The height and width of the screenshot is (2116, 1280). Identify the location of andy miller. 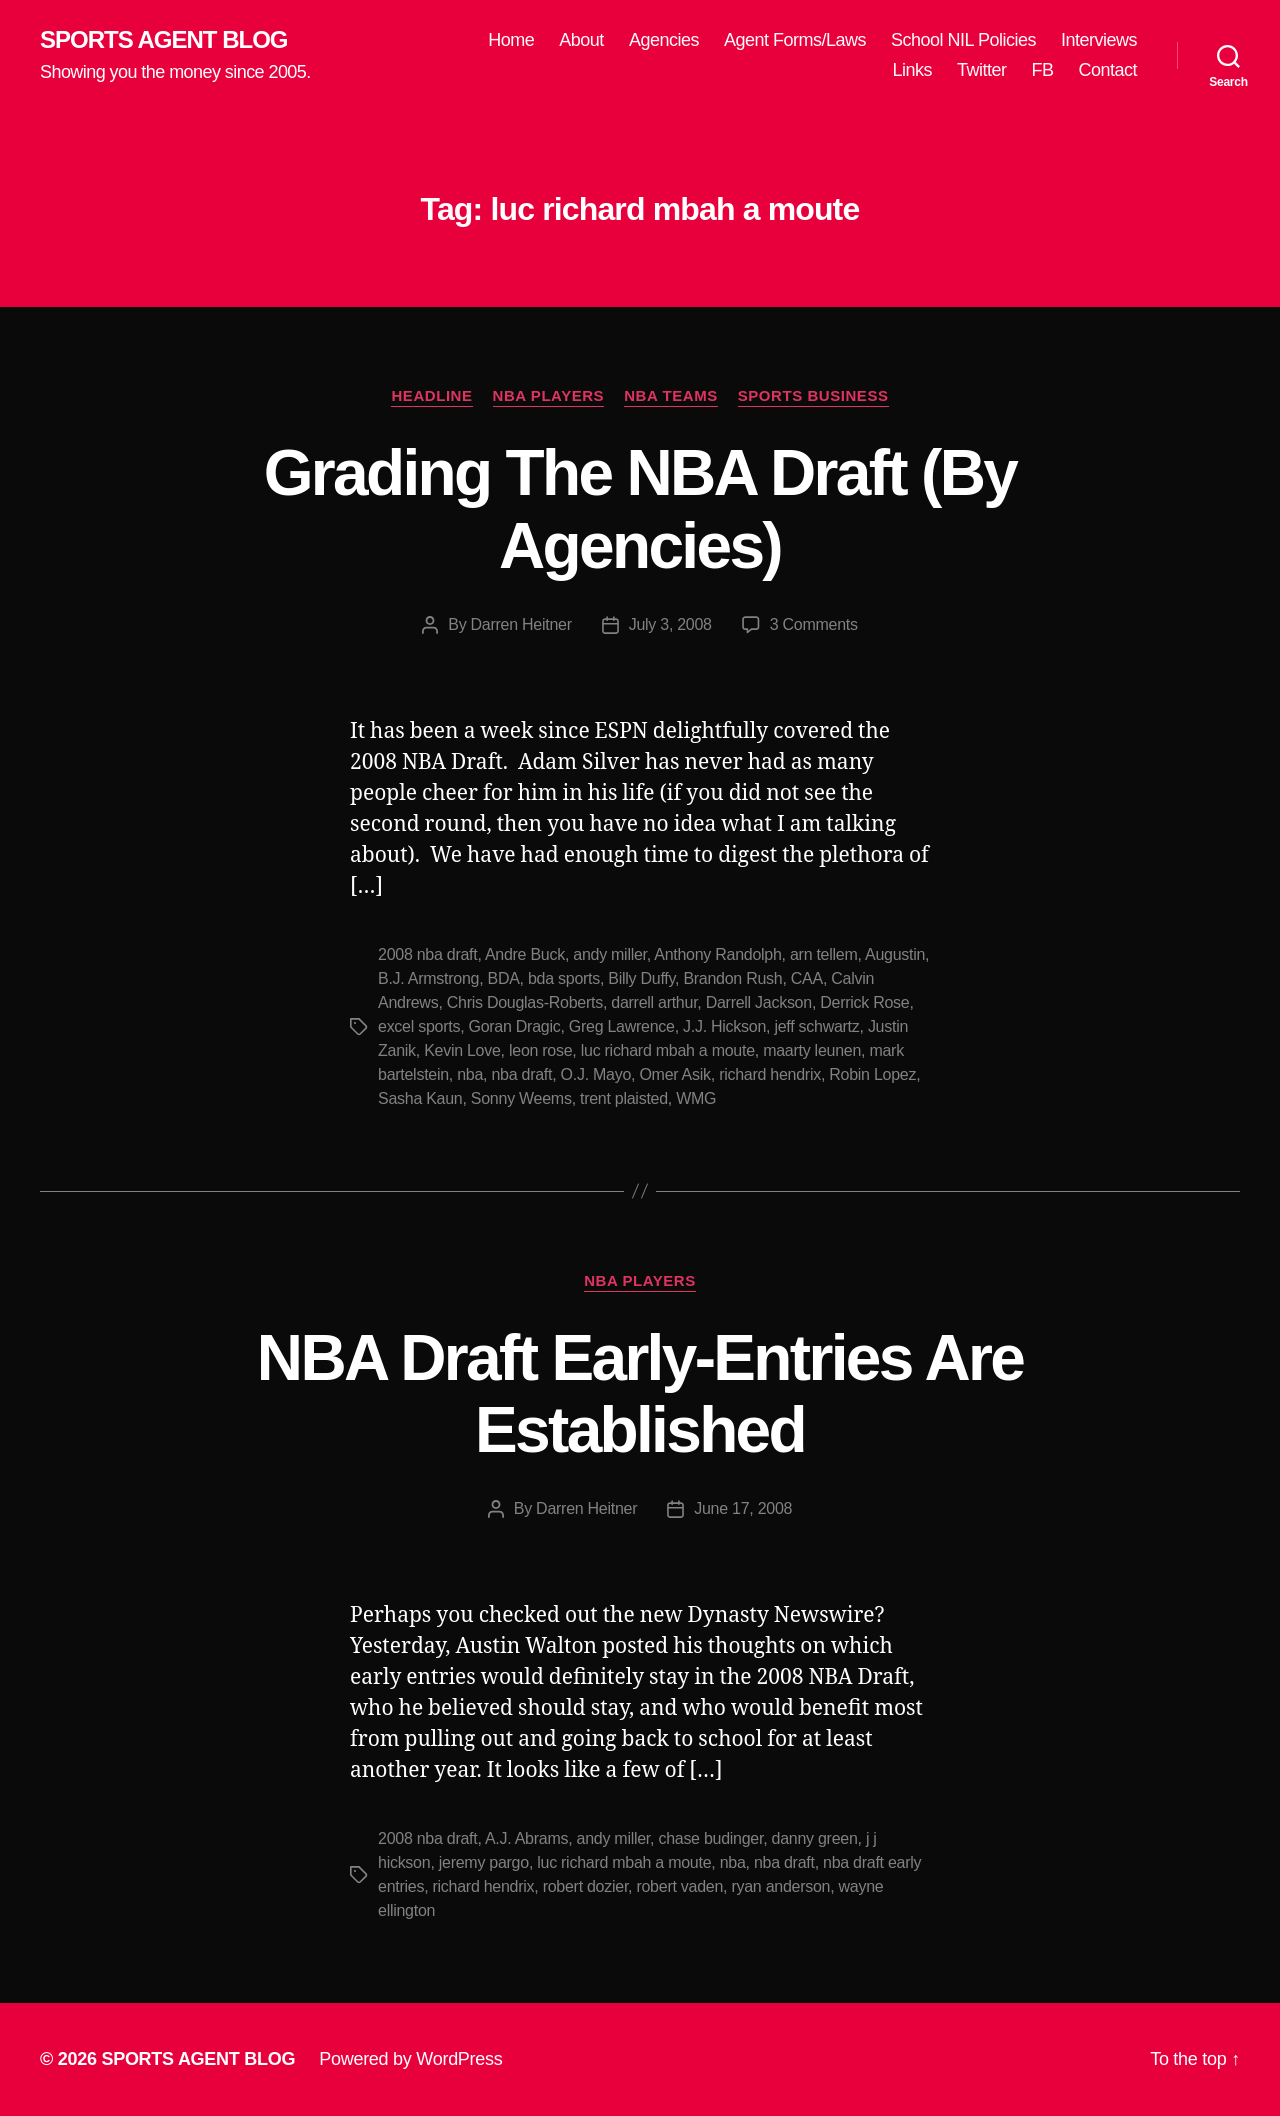
(610, 954).